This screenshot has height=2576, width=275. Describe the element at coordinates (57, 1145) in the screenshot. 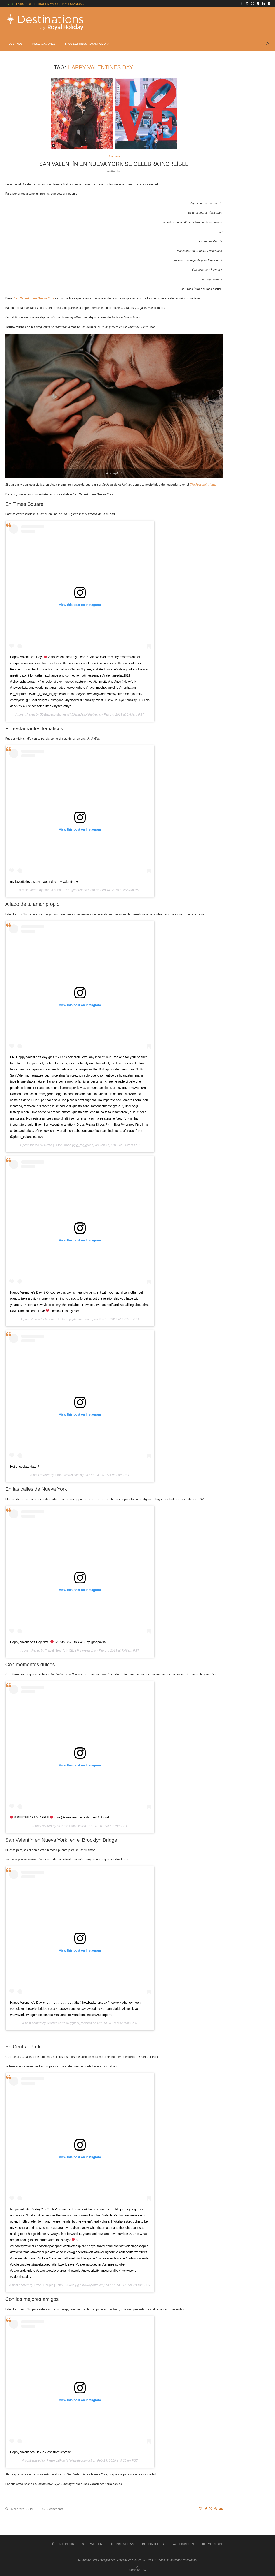

I see `Greta | G for Grace` at that location.